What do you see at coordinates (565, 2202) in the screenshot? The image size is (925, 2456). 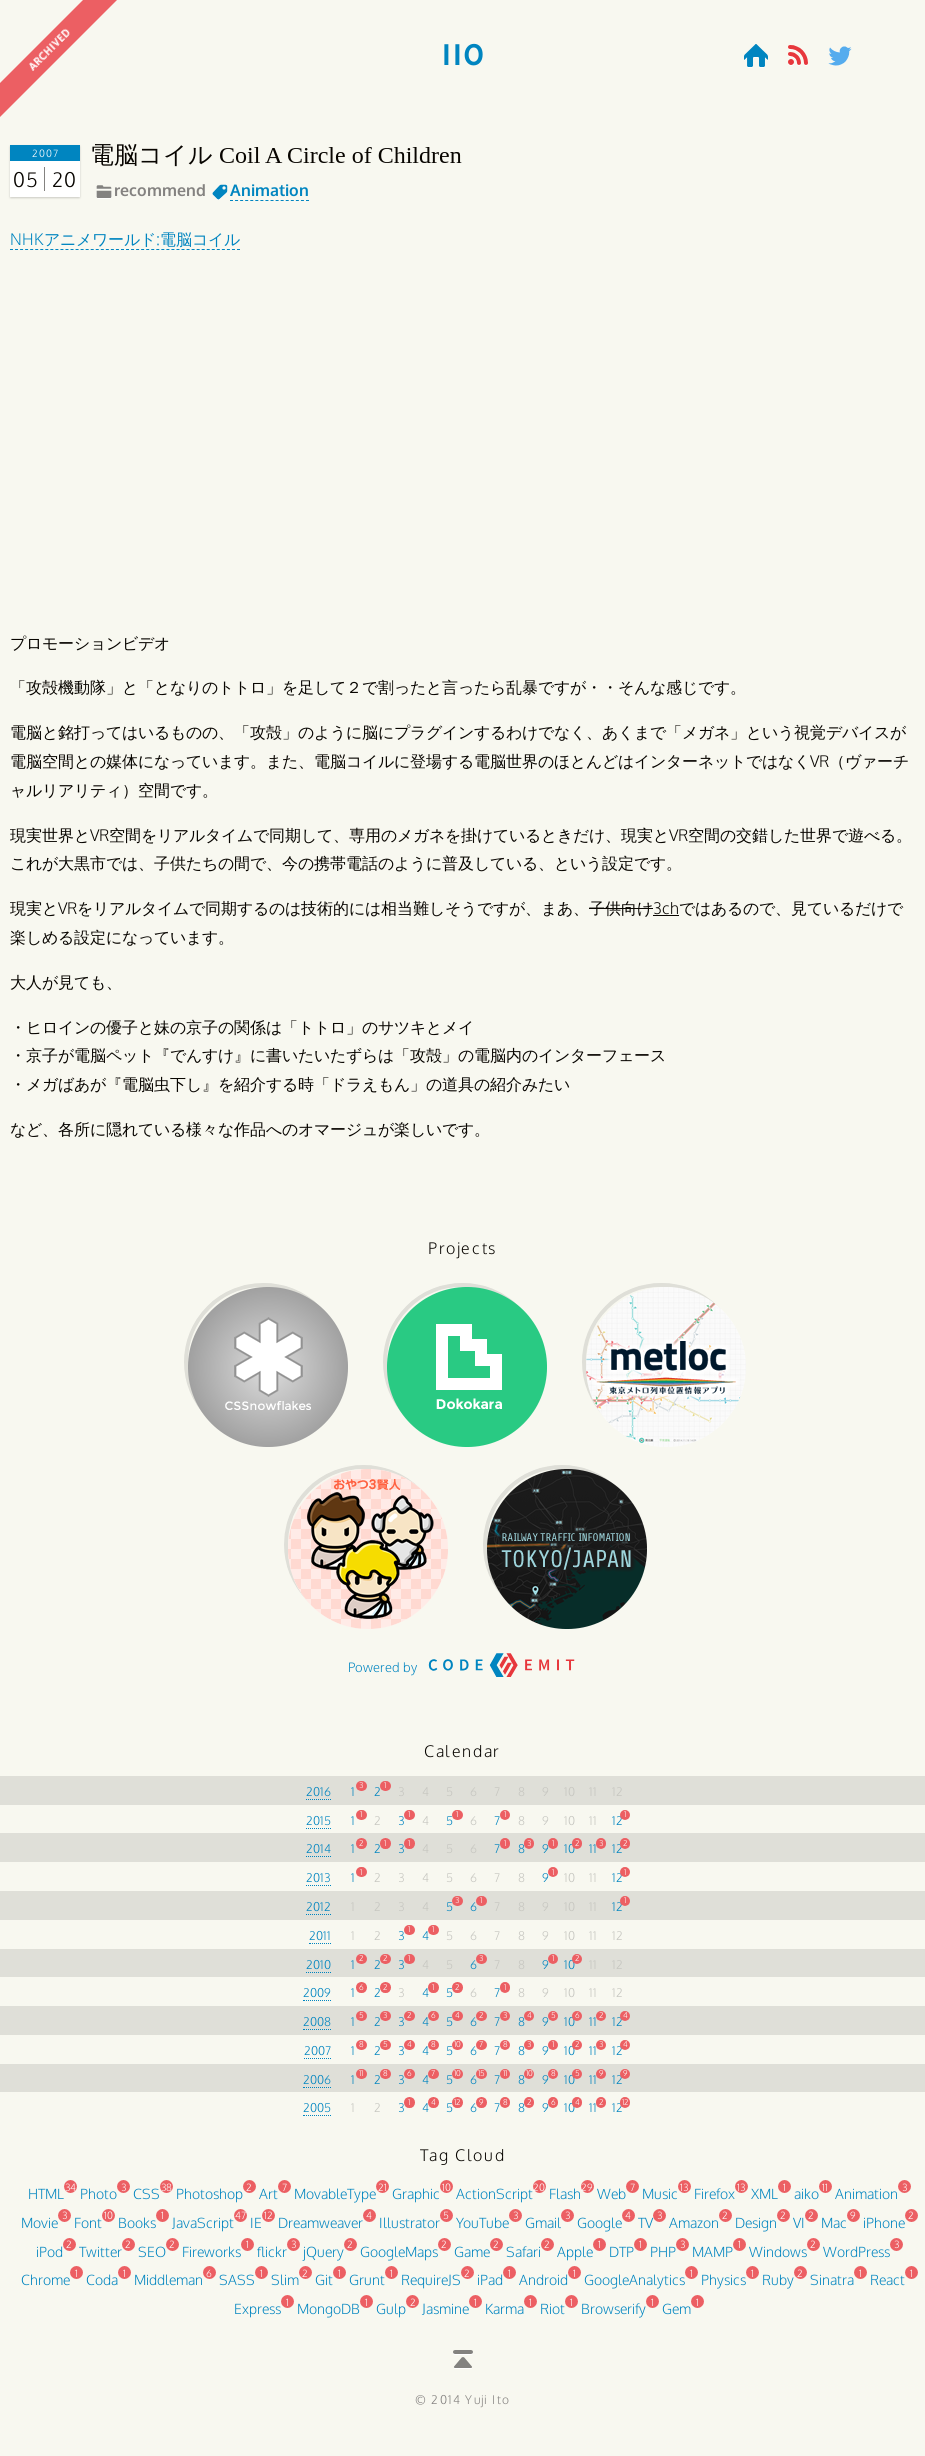 I see `Flash` at bounding box center [565, 2202].